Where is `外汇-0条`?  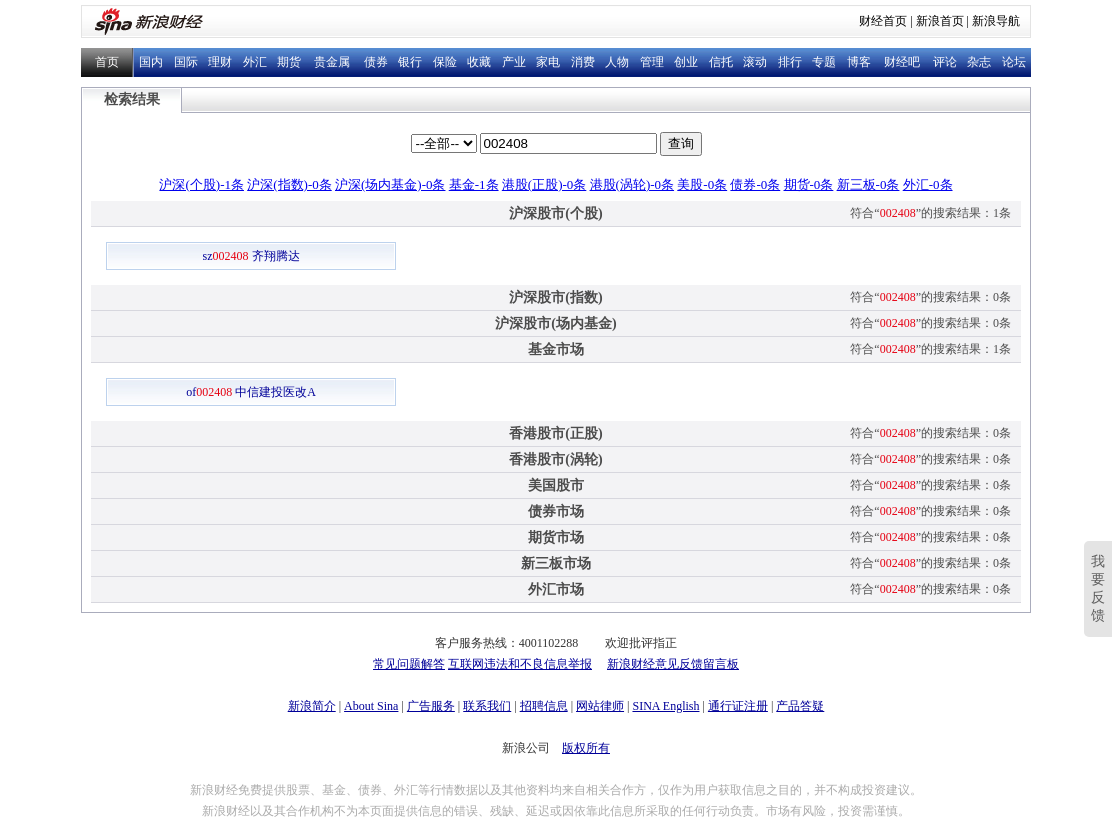
外汇-0条 is located at coordinates (928, 184).